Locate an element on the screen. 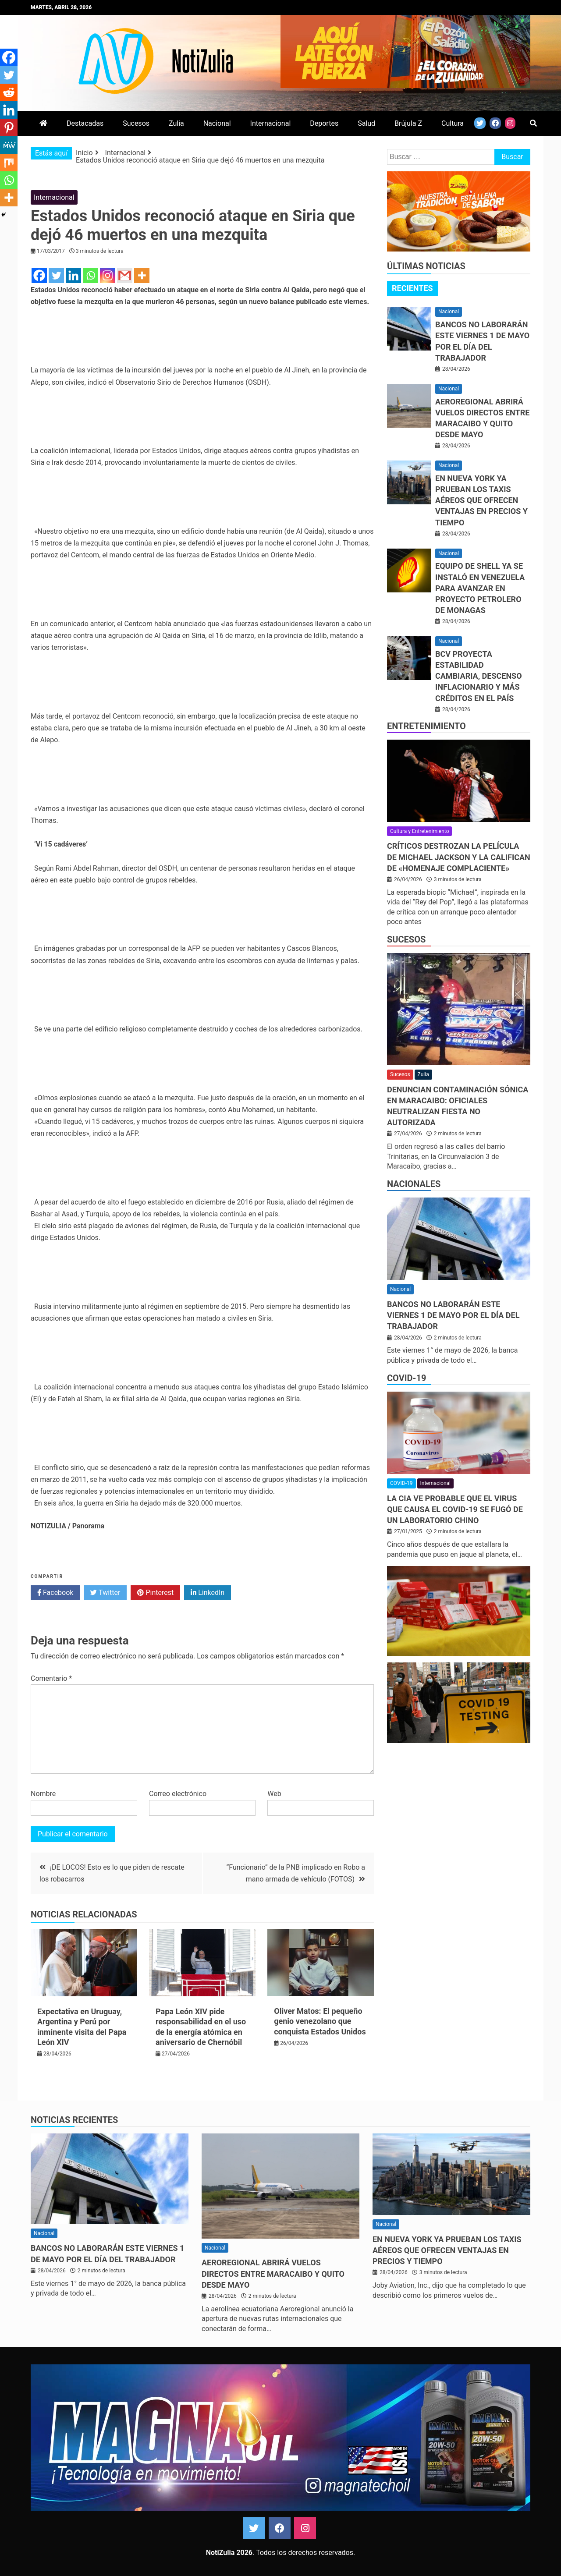 This screenshot has width=561, height=2576. Brújula Z is located at coordinates (408, 123).